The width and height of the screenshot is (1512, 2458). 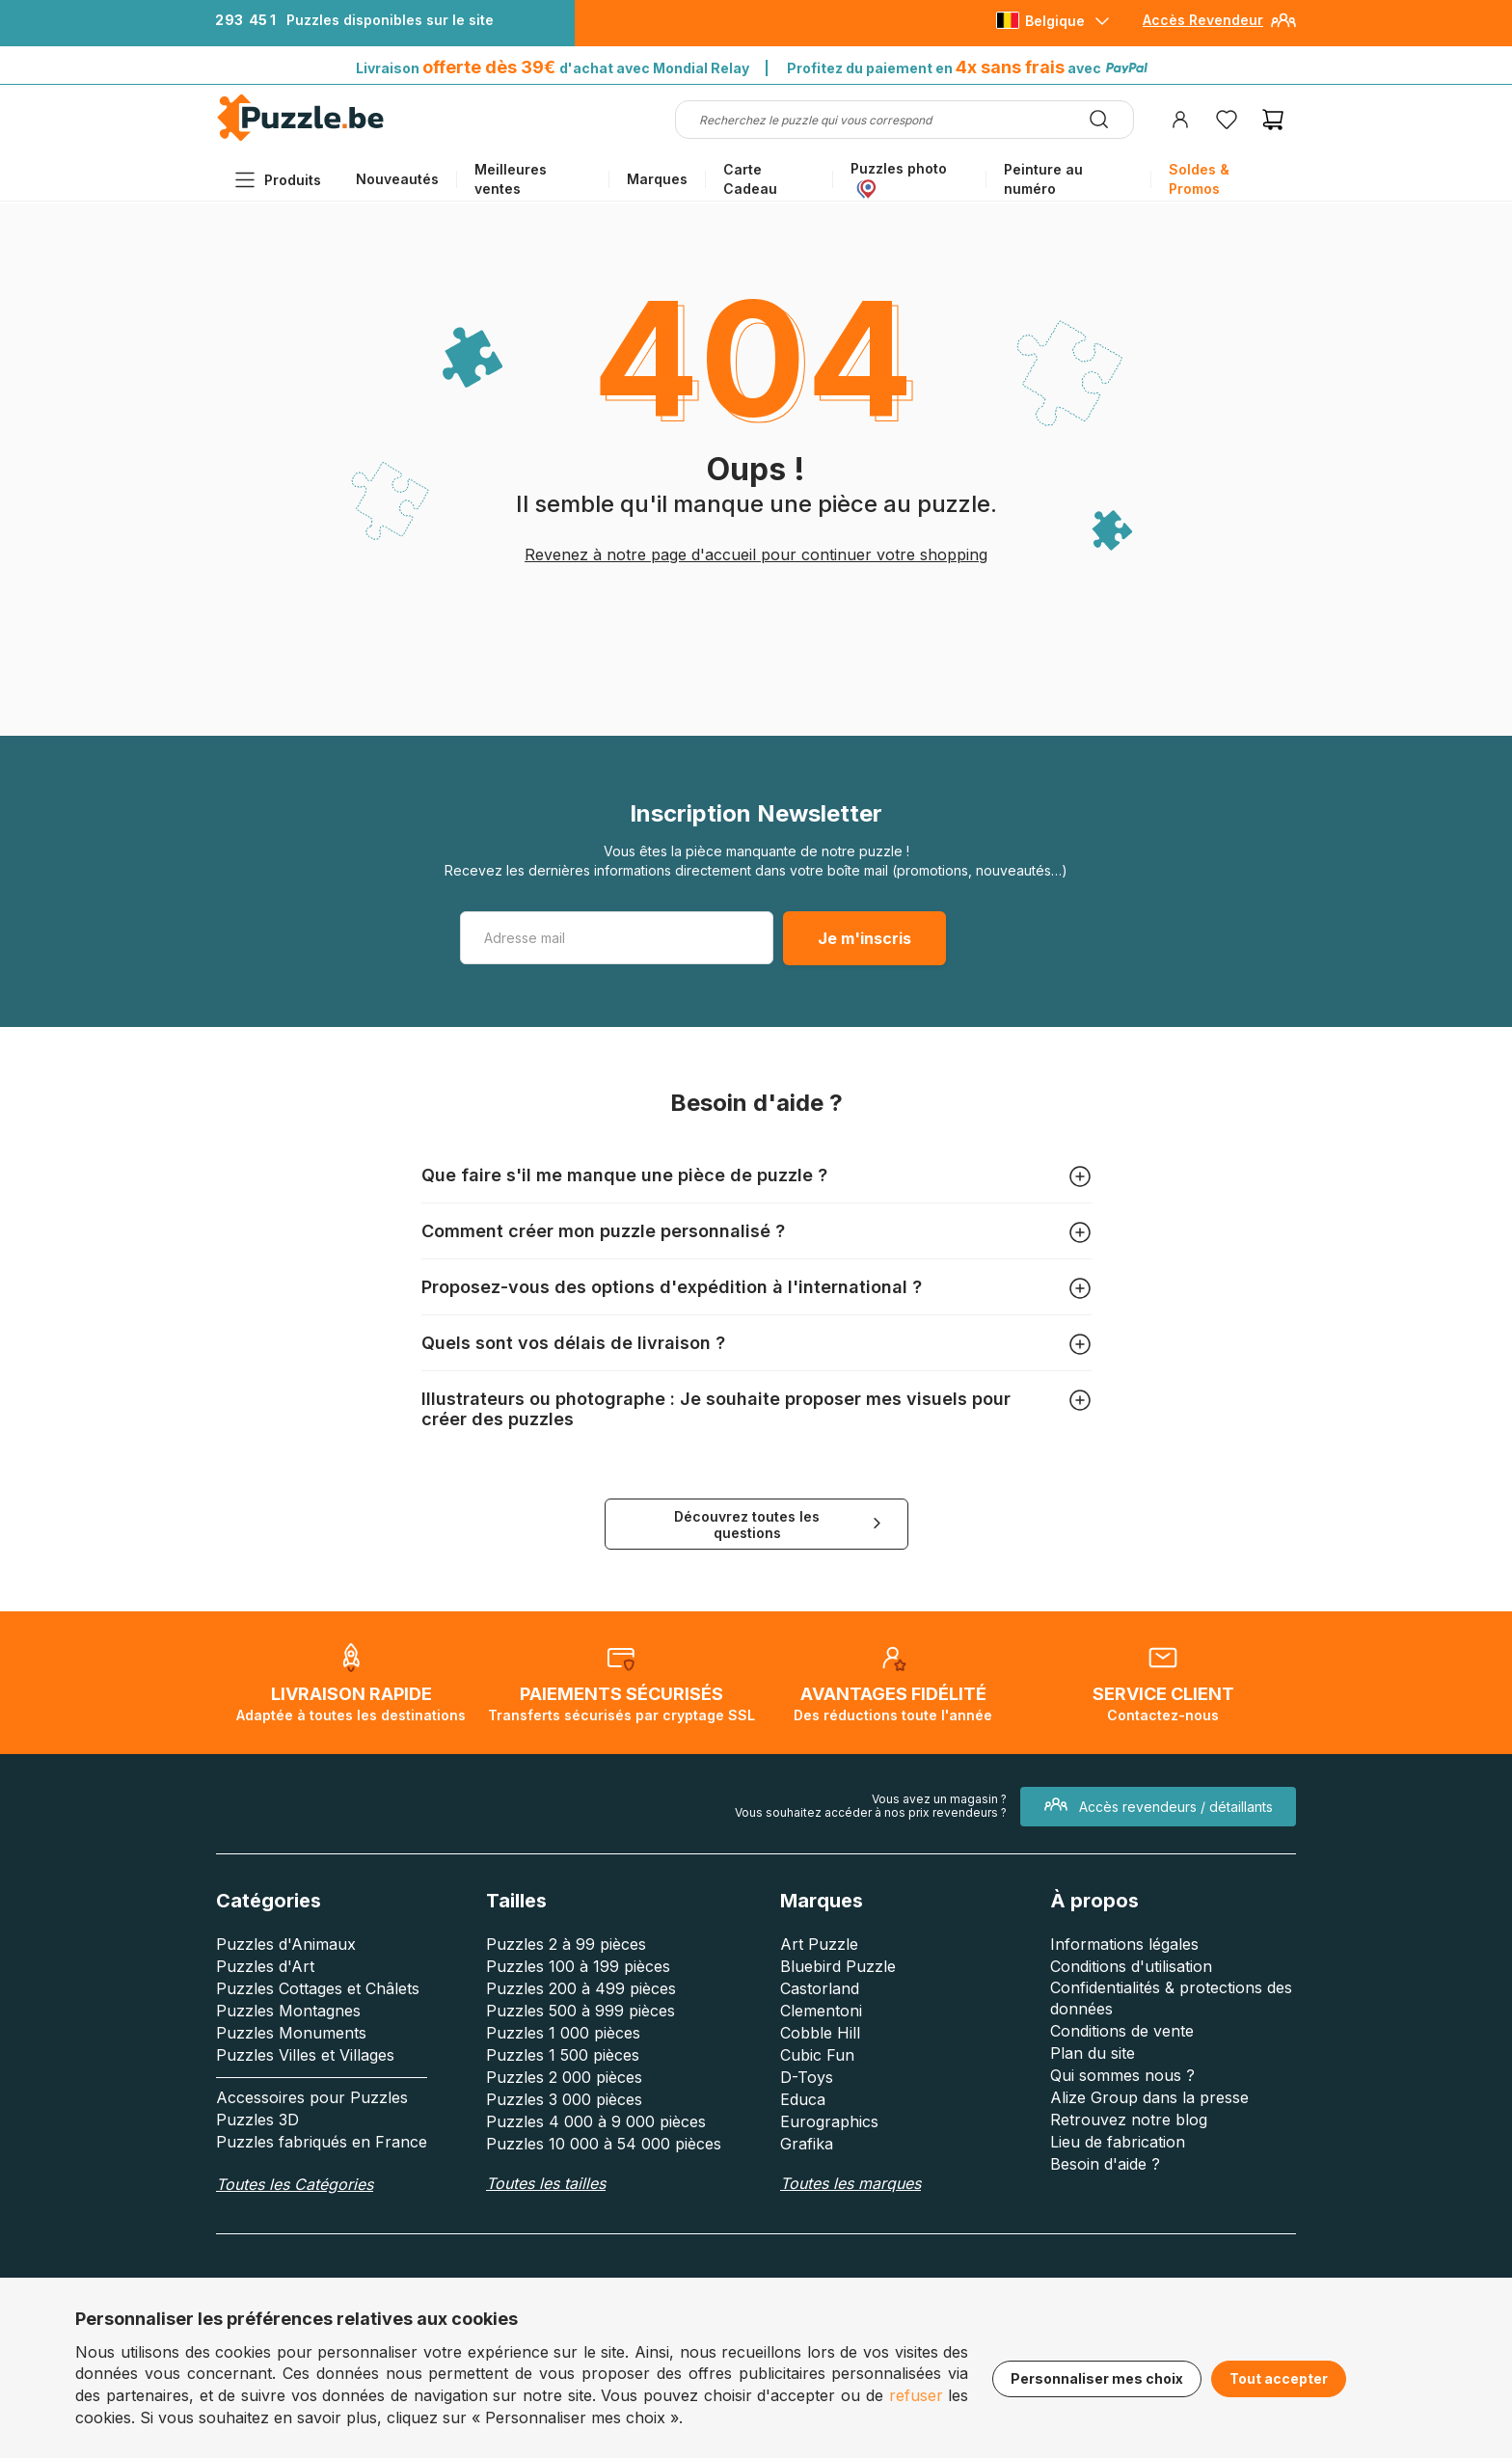 I want to click on Art Puzzle, so click(x=819, y=1944).